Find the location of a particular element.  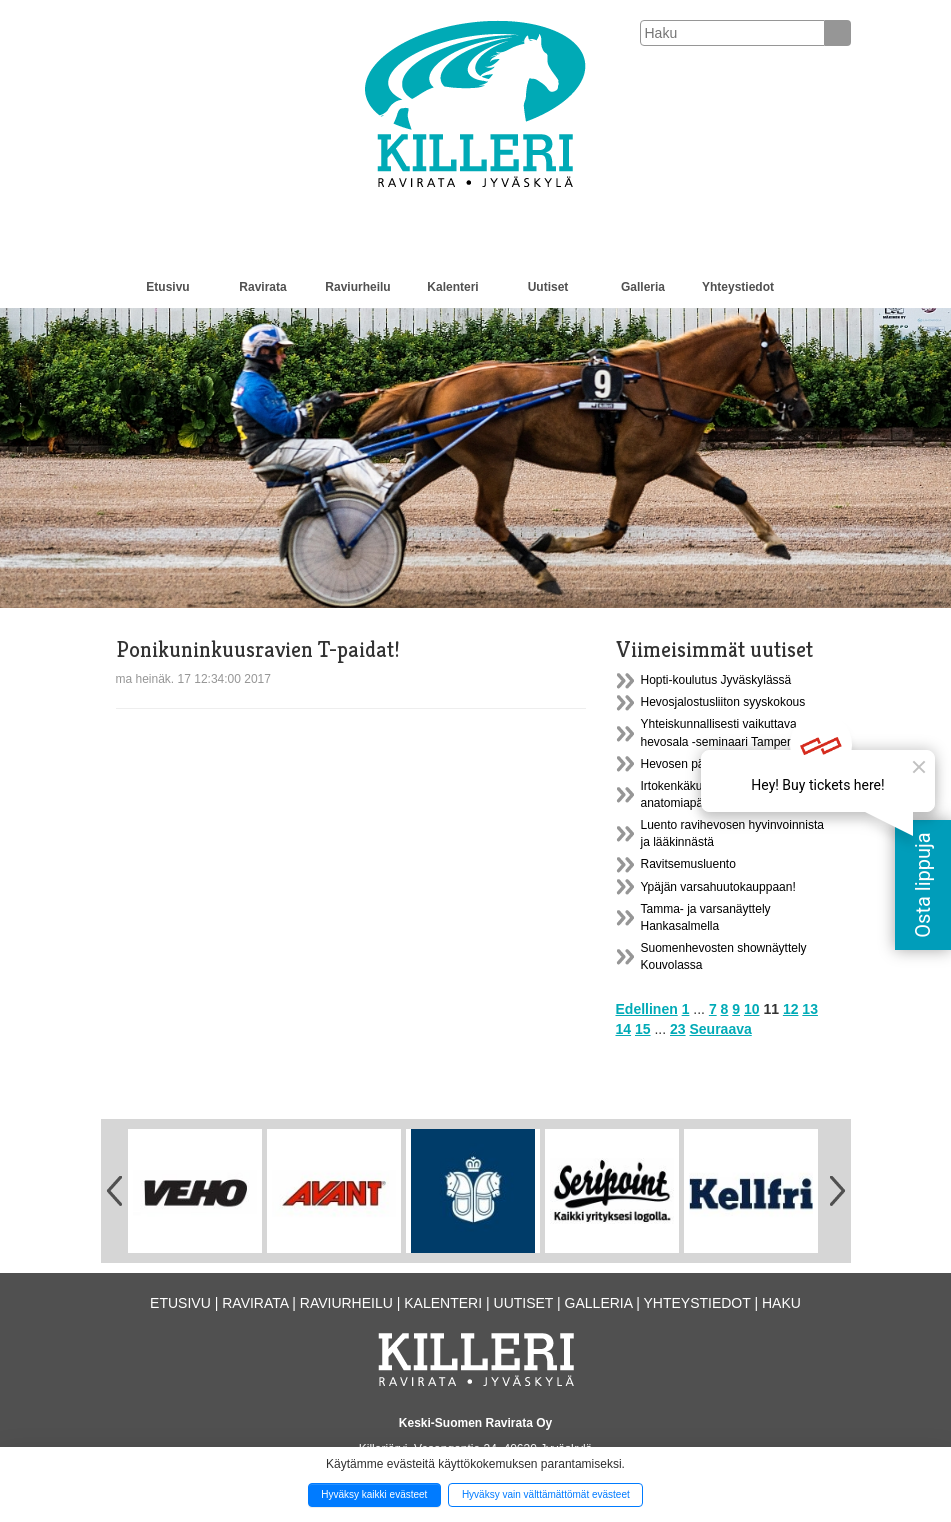

10 is located at coordinates (752, 1009).